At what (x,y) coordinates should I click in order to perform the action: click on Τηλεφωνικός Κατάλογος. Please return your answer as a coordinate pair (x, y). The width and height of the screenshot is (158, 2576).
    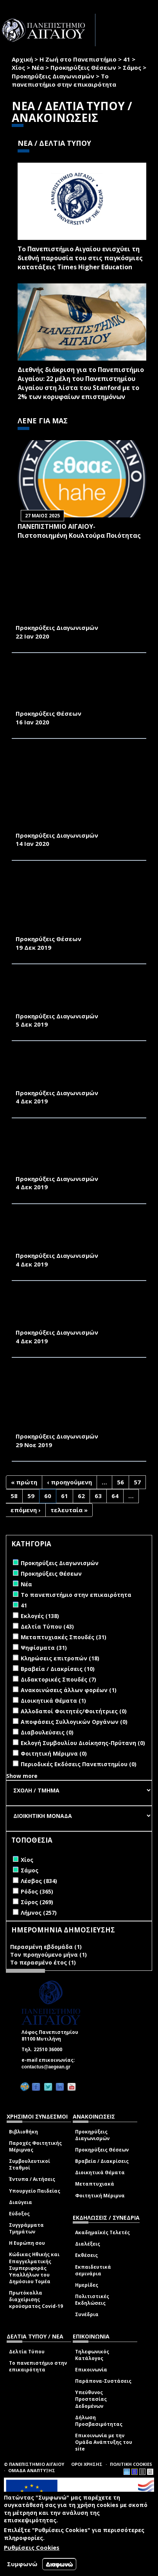
    Looking at the image, I should click on (92, 2355).